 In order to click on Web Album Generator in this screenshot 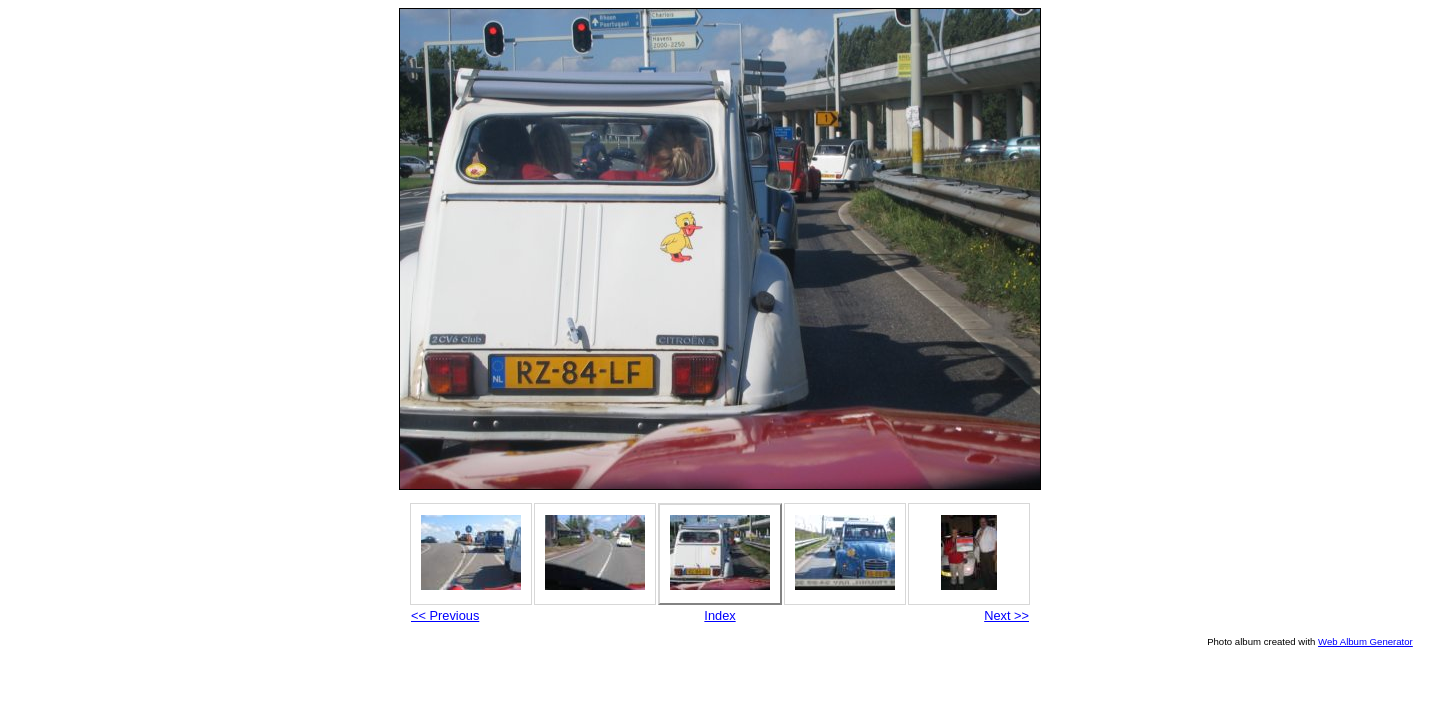, I will do `click(1365, 641)`.